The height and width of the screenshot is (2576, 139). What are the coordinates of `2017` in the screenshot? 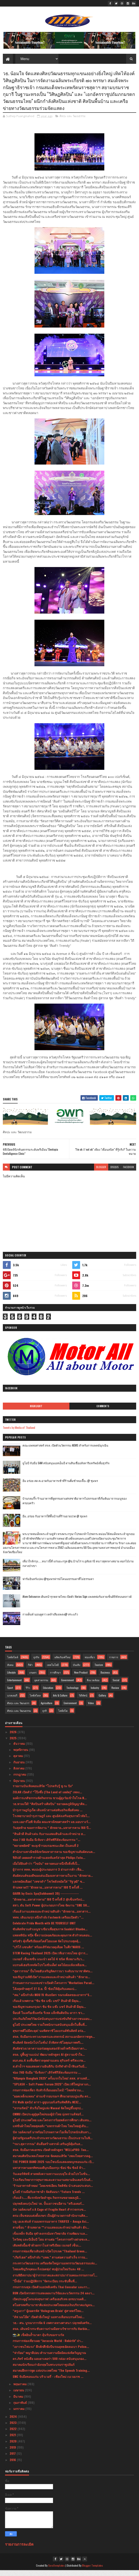 It's located at (13, 2459).